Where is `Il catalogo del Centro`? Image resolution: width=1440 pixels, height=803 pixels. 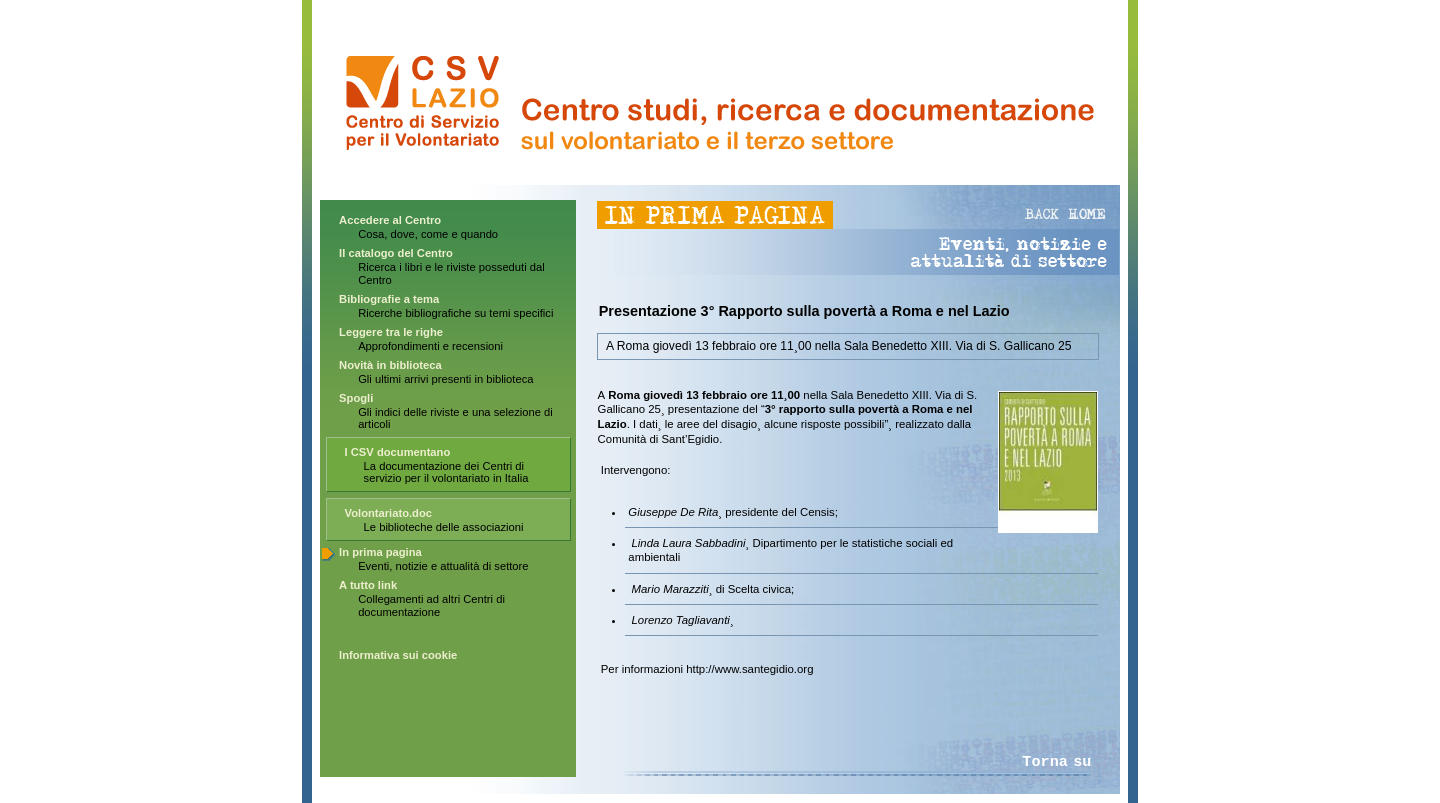
Il catalogo del Centro is located at coordinates (396, 253).